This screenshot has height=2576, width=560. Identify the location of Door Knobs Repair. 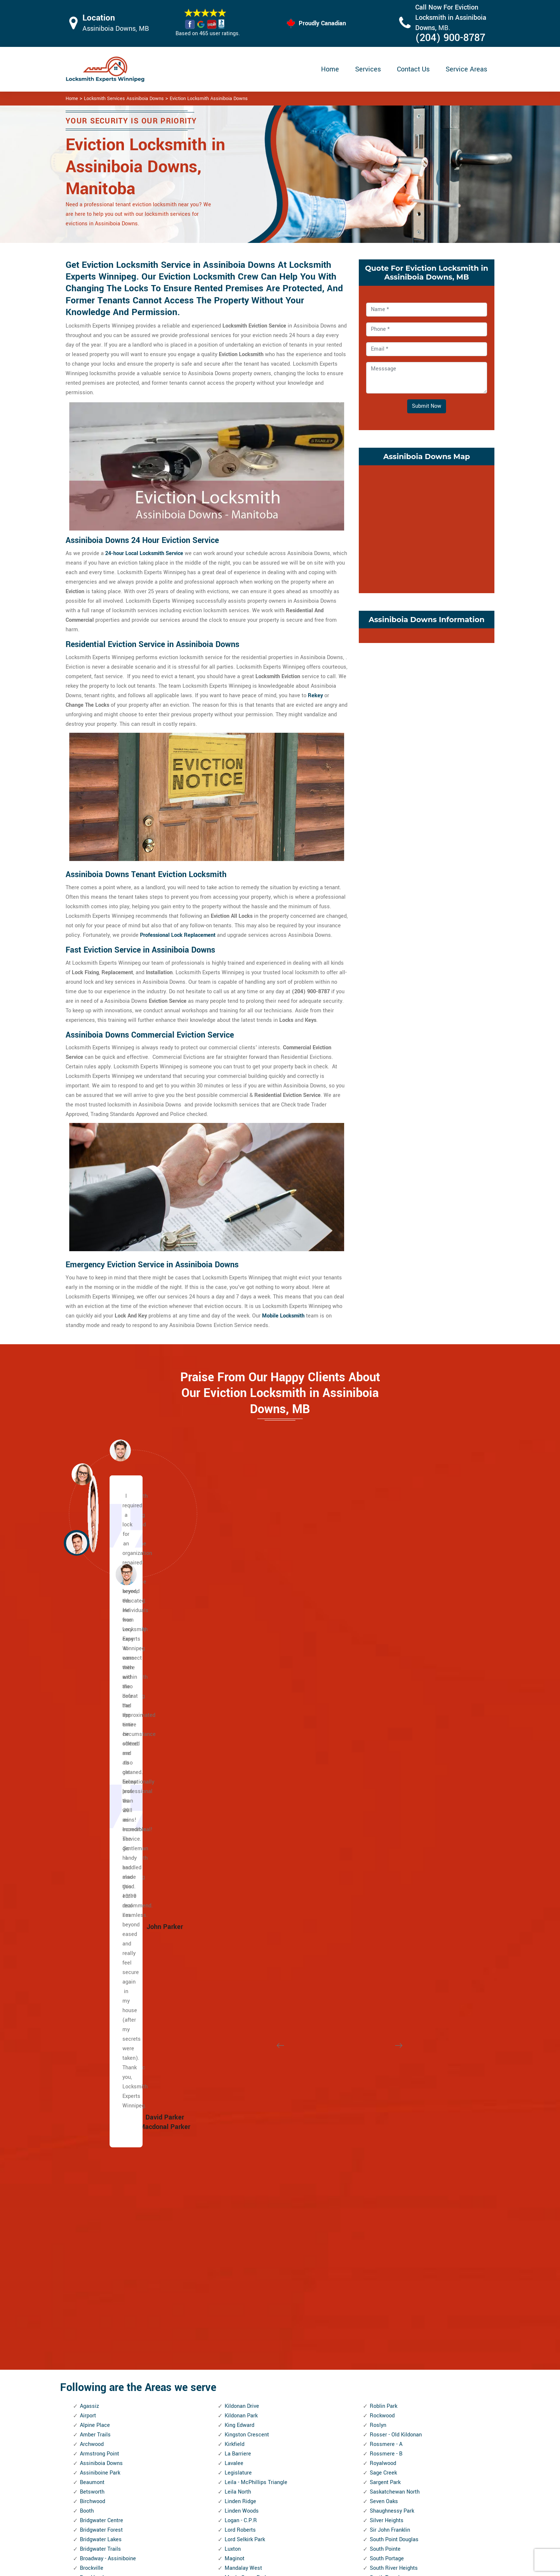
(242, 2537).